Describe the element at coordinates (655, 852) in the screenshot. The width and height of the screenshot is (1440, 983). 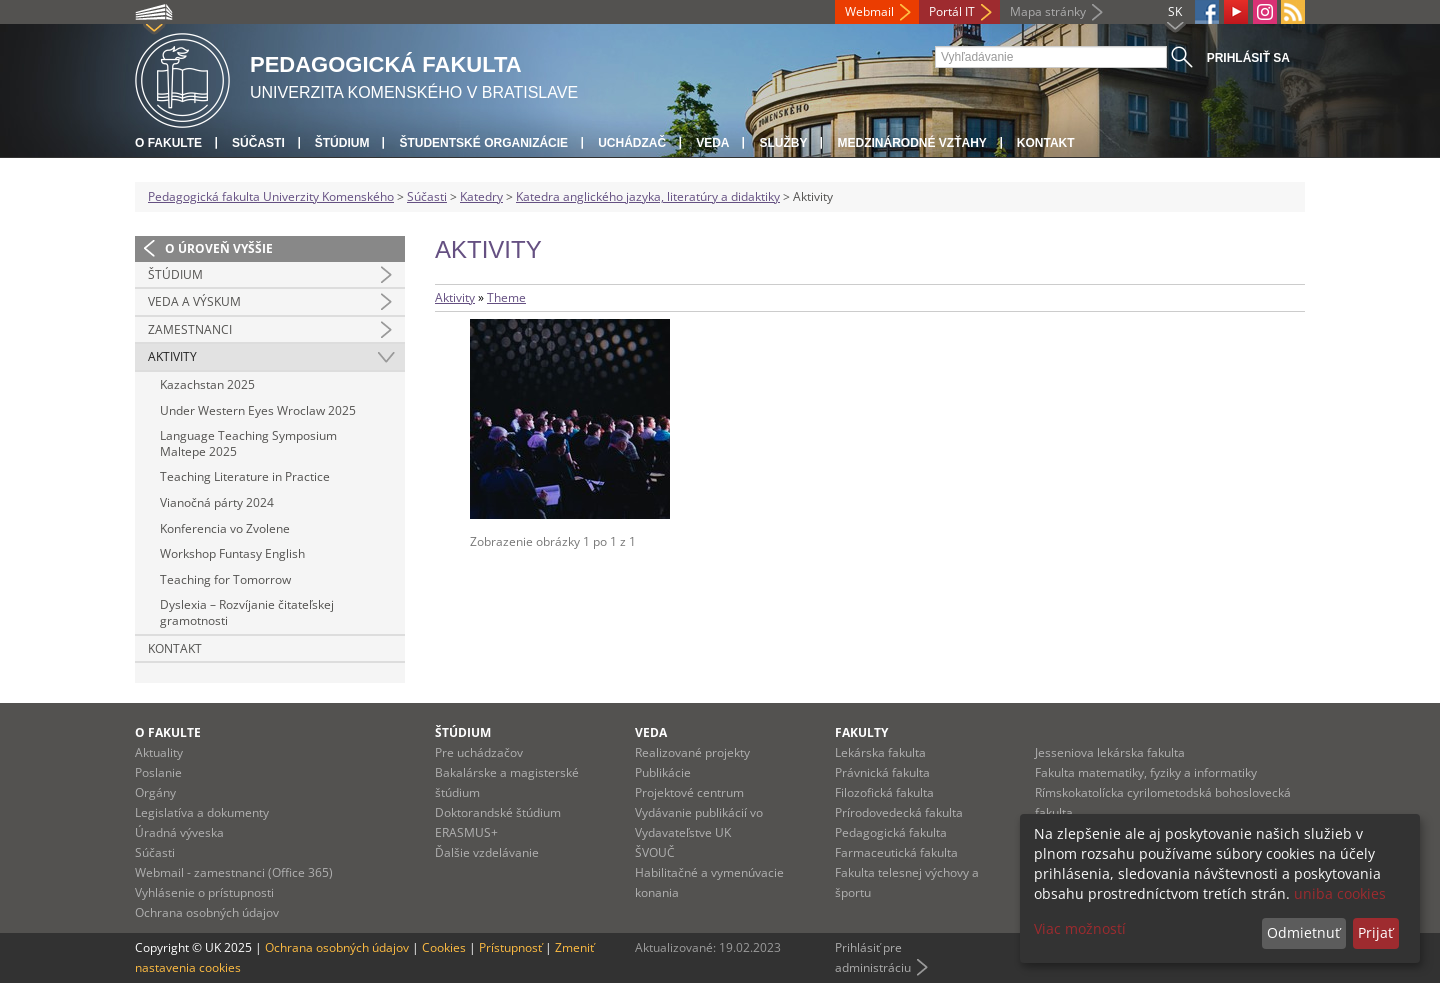
I see `ŠVOUČ` at that location.